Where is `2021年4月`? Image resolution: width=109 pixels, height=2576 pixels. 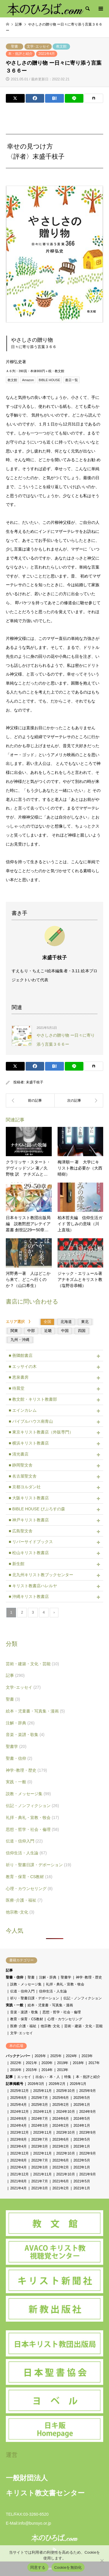
2021年4月 is located at coordinates (46, 54).